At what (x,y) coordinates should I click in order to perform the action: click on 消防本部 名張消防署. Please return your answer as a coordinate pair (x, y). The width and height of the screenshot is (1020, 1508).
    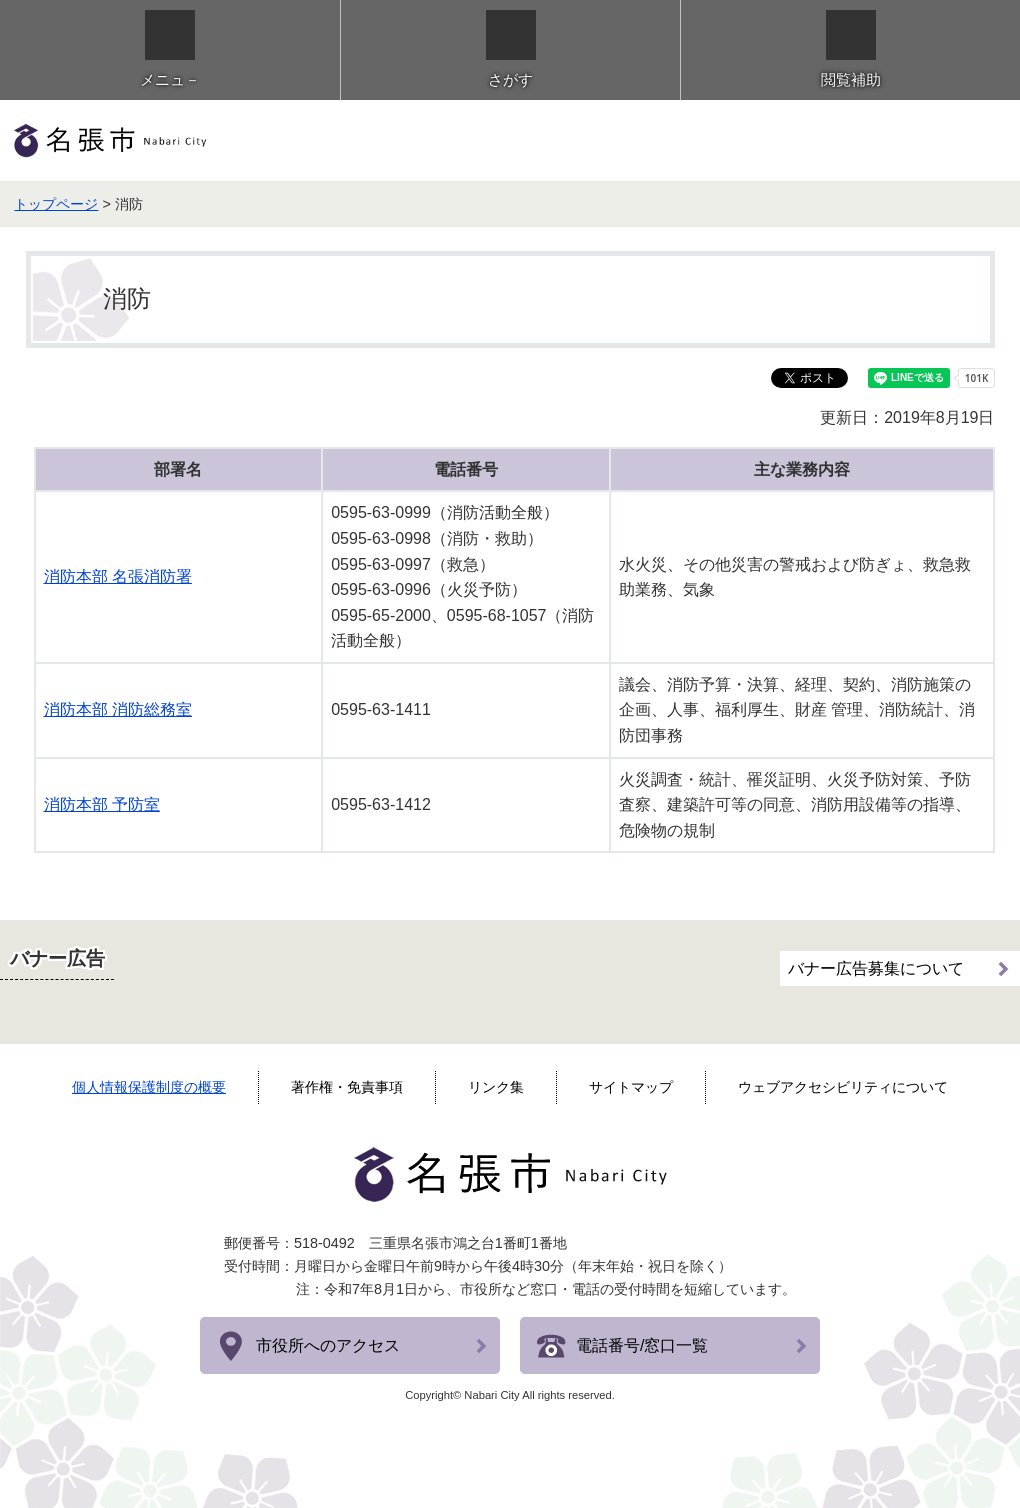
    Looking at the image, I should click on (118, 576).